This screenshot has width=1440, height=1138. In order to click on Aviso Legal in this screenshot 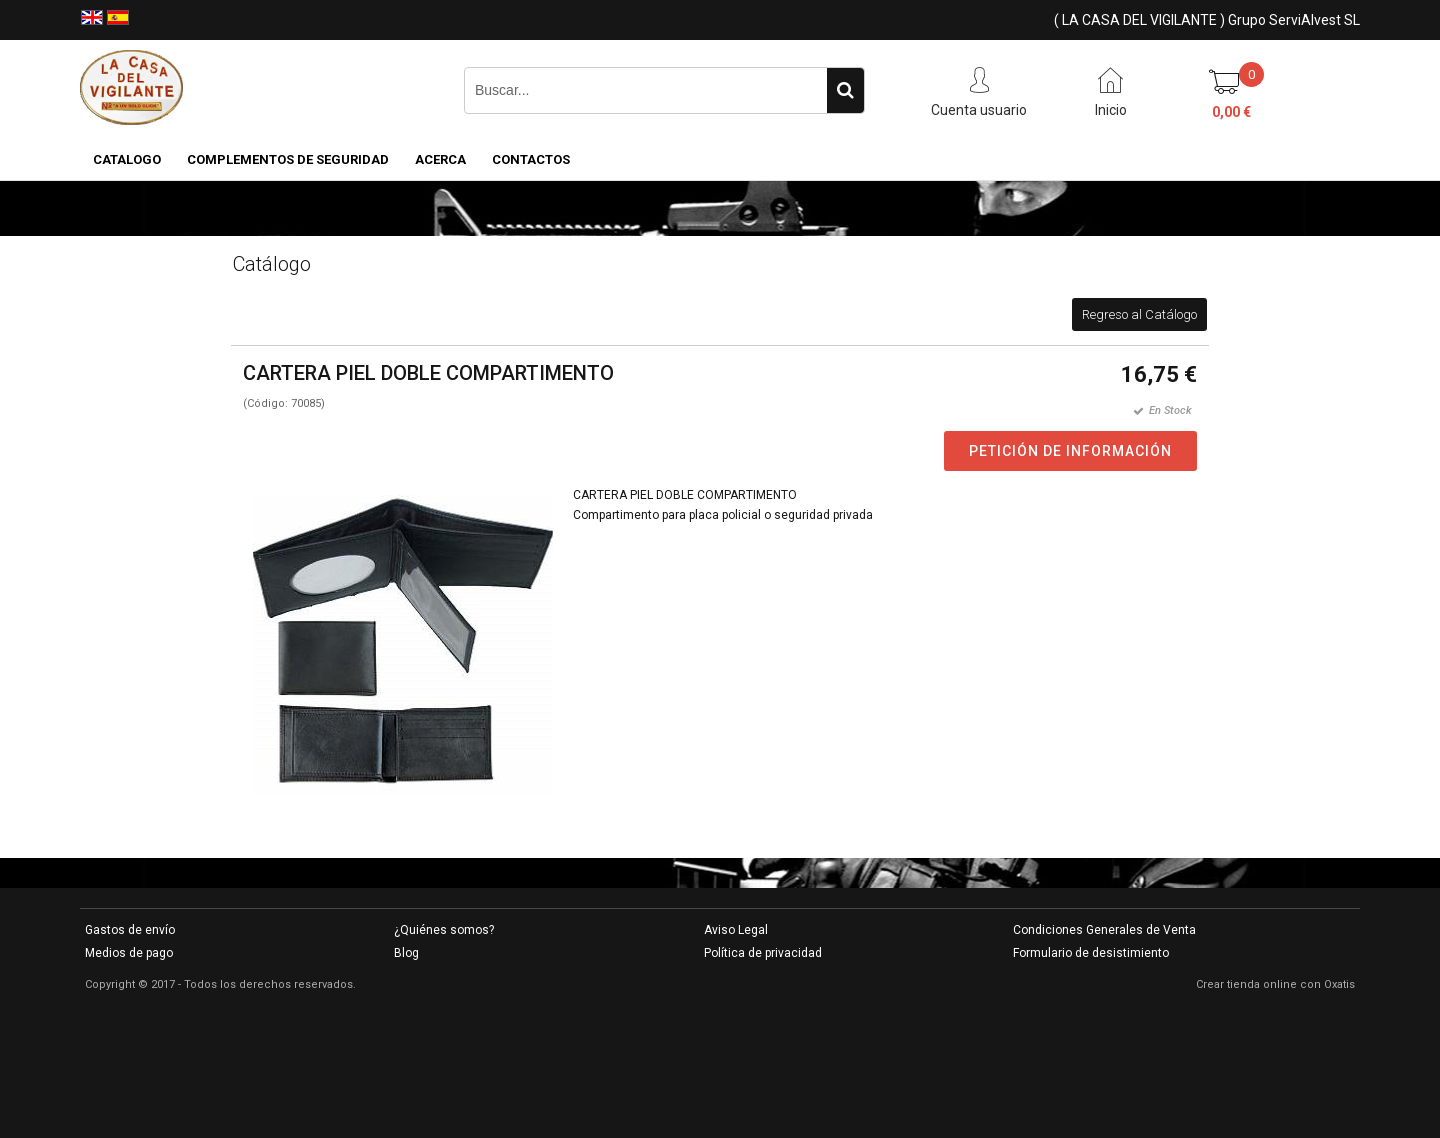, I will do `click(736, 930)`.